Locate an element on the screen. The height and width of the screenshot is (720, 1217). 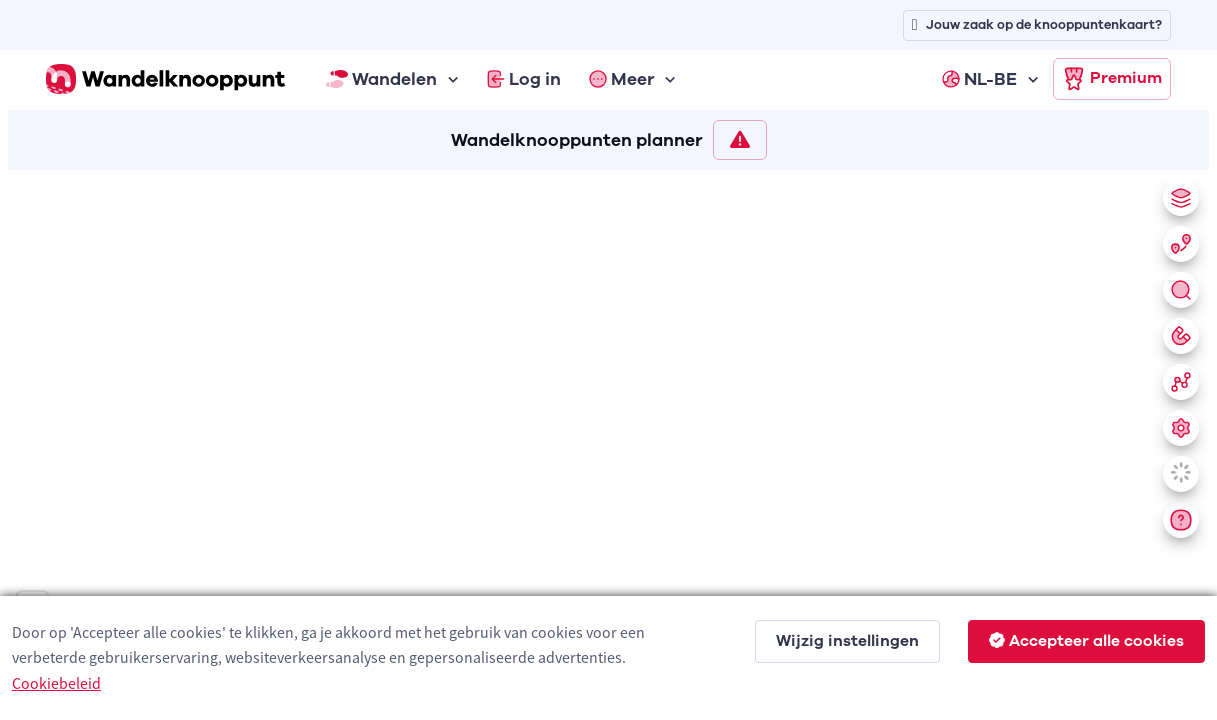
NL-BE is located at coordinates (979, 79).